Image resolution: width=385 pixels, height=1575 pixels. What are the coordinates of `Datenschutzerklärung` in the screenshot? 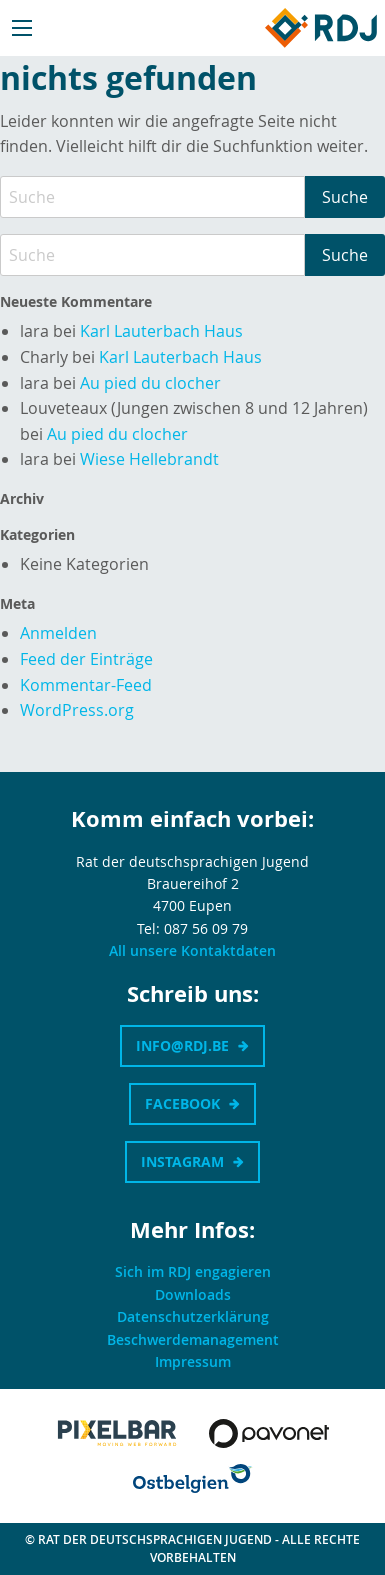 It's located at (193, 1316).